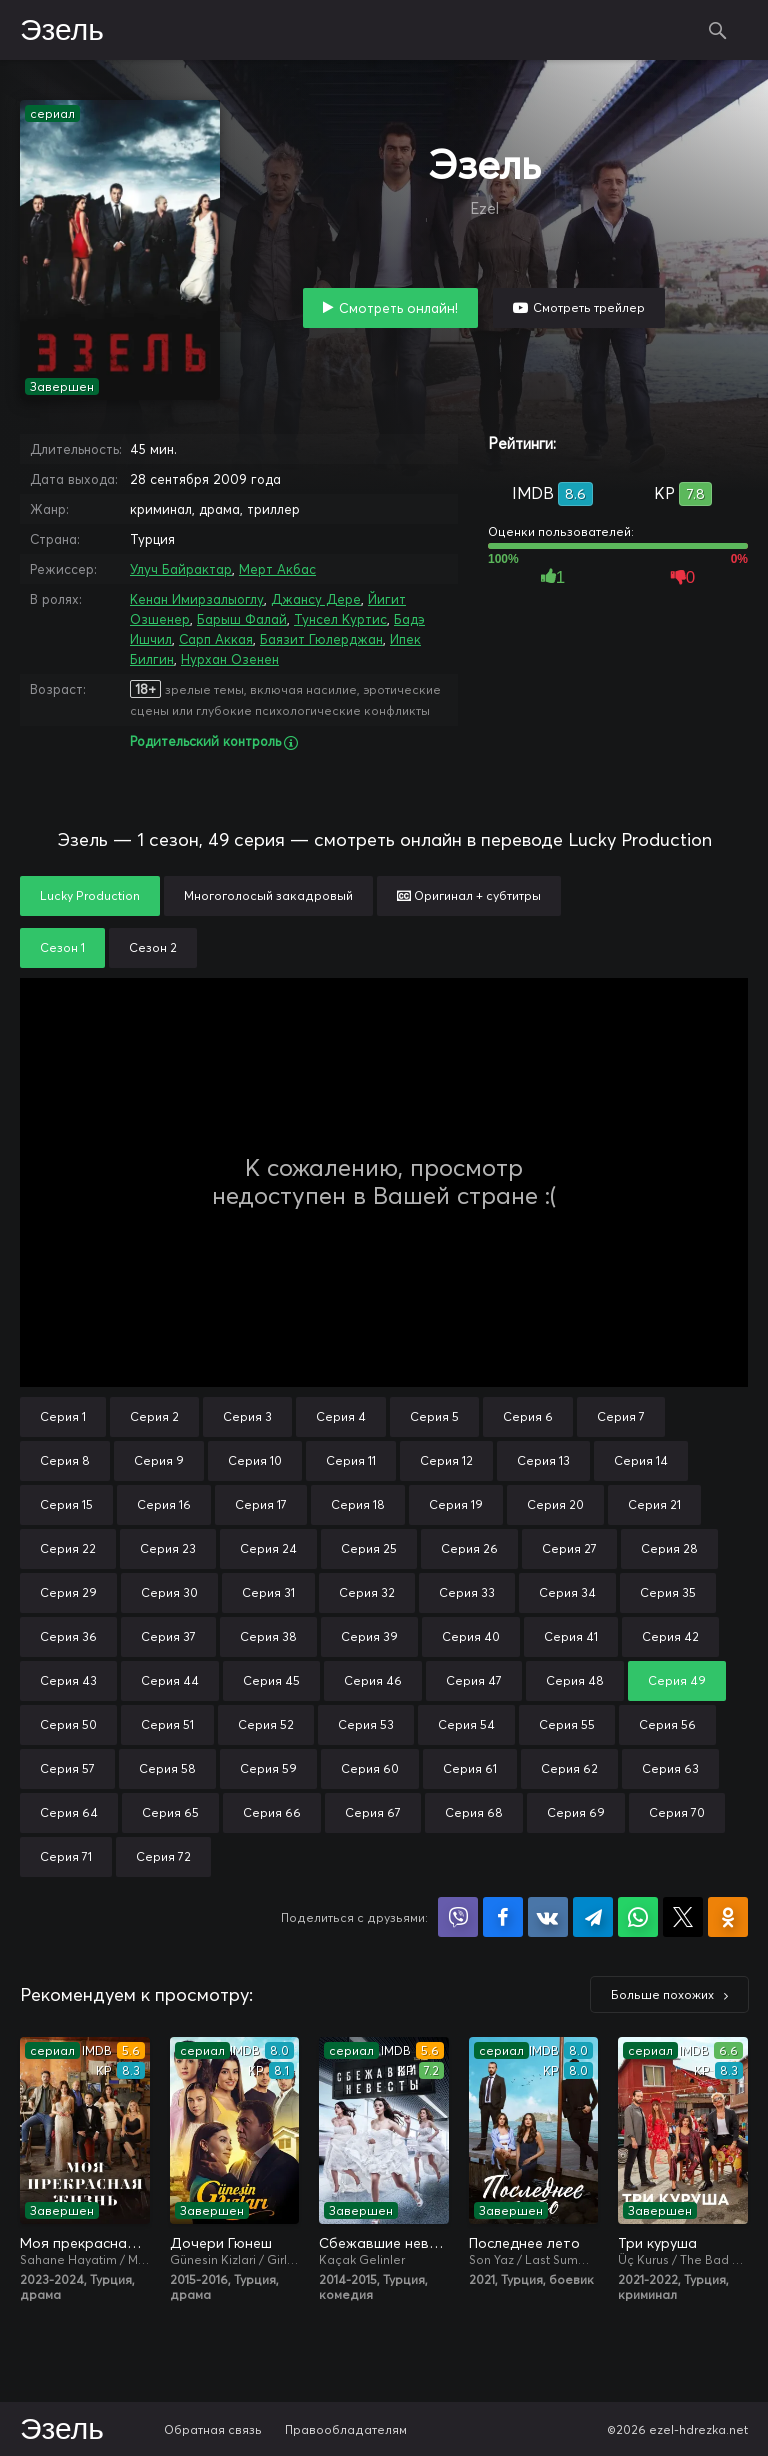 This screenshot has height=2456, width=768. Describe the element at coordinates (528, 1416) in the screenshot. I see `Серия 6` at that location.